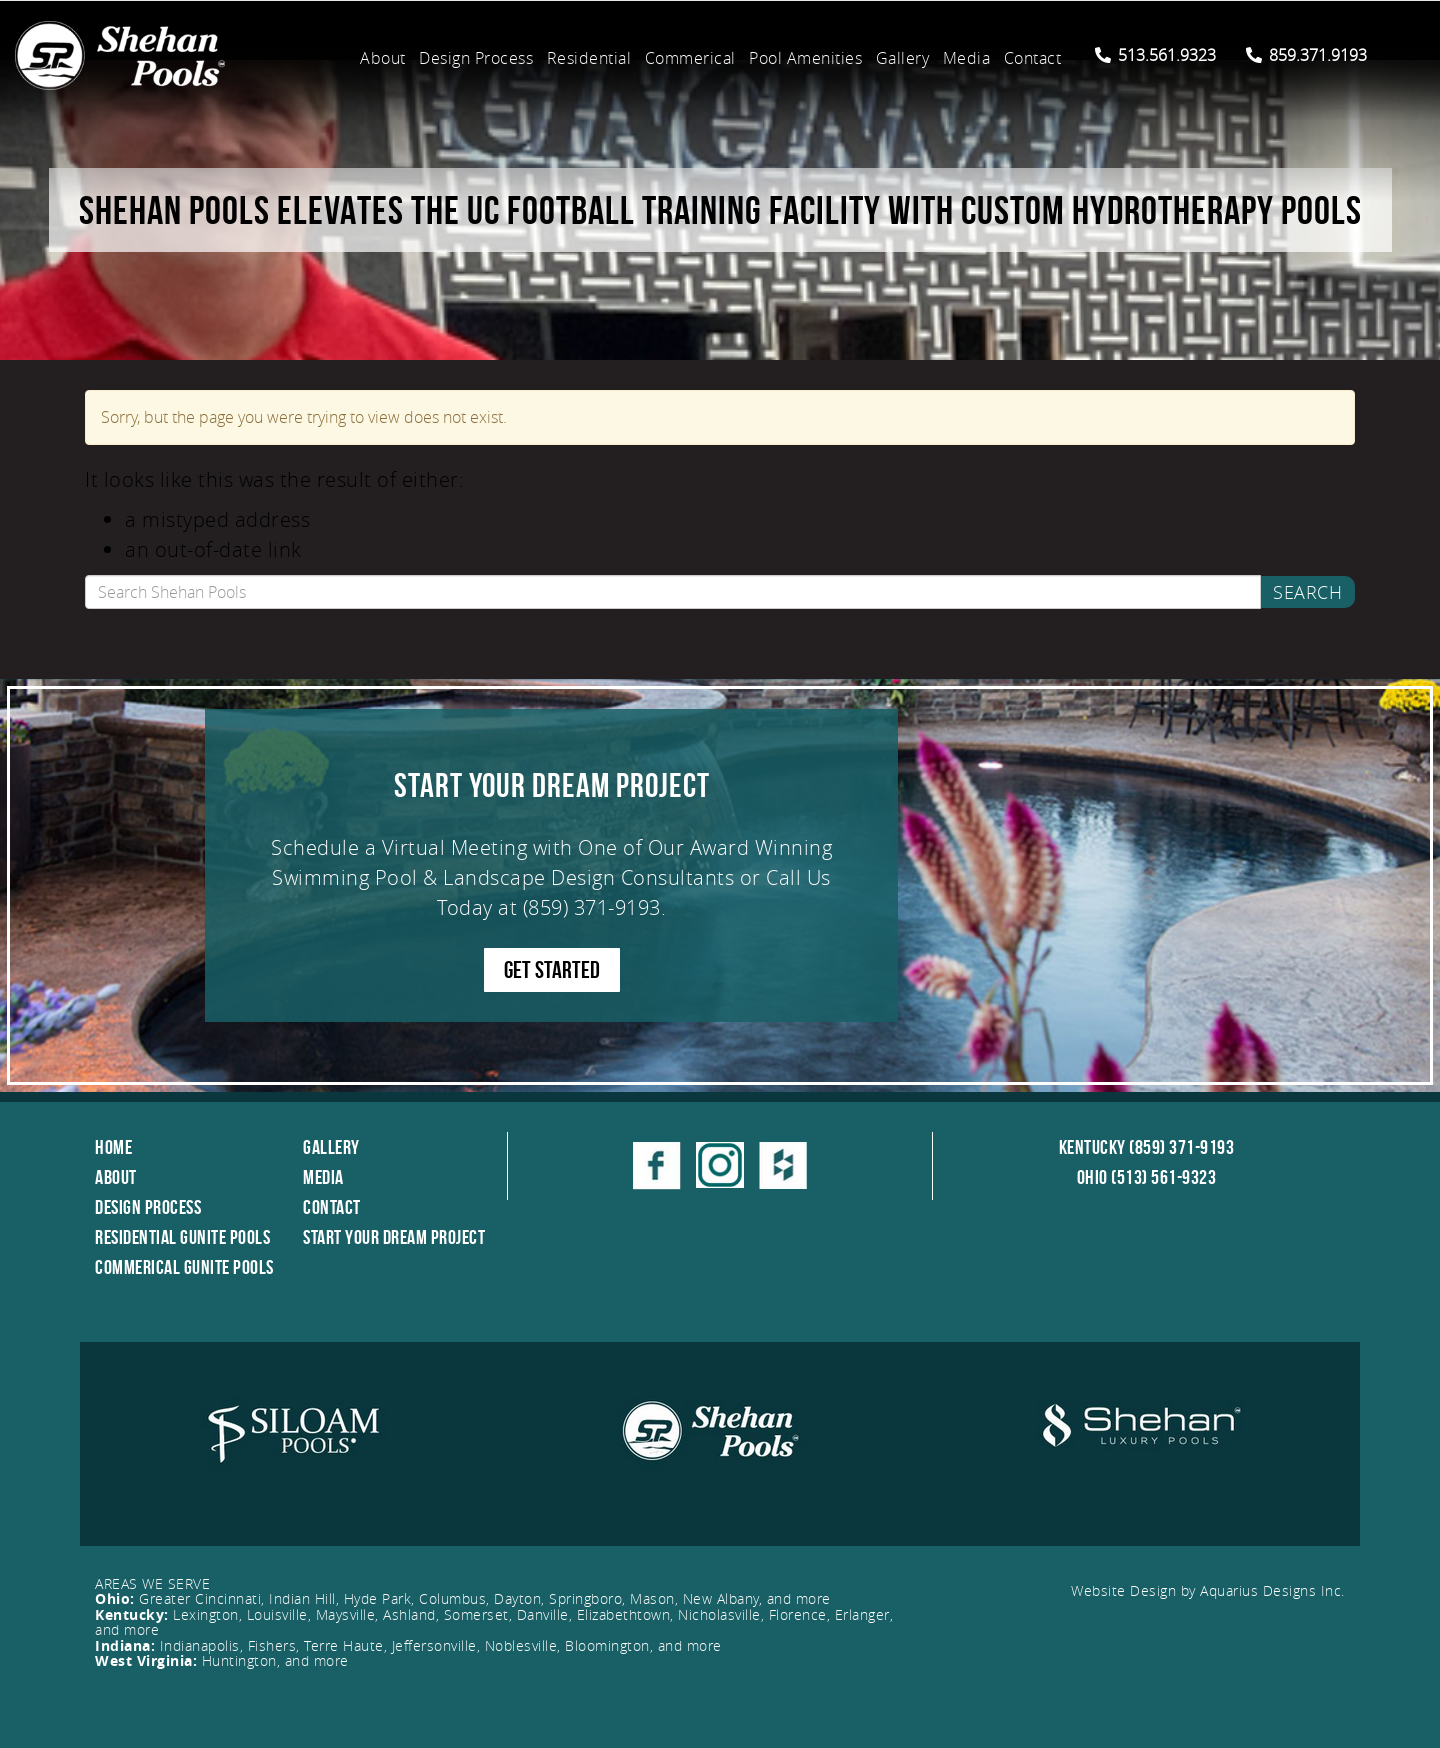  I want to click on Website Design by Aquarius Designs Inc., so click(1208, 1590).